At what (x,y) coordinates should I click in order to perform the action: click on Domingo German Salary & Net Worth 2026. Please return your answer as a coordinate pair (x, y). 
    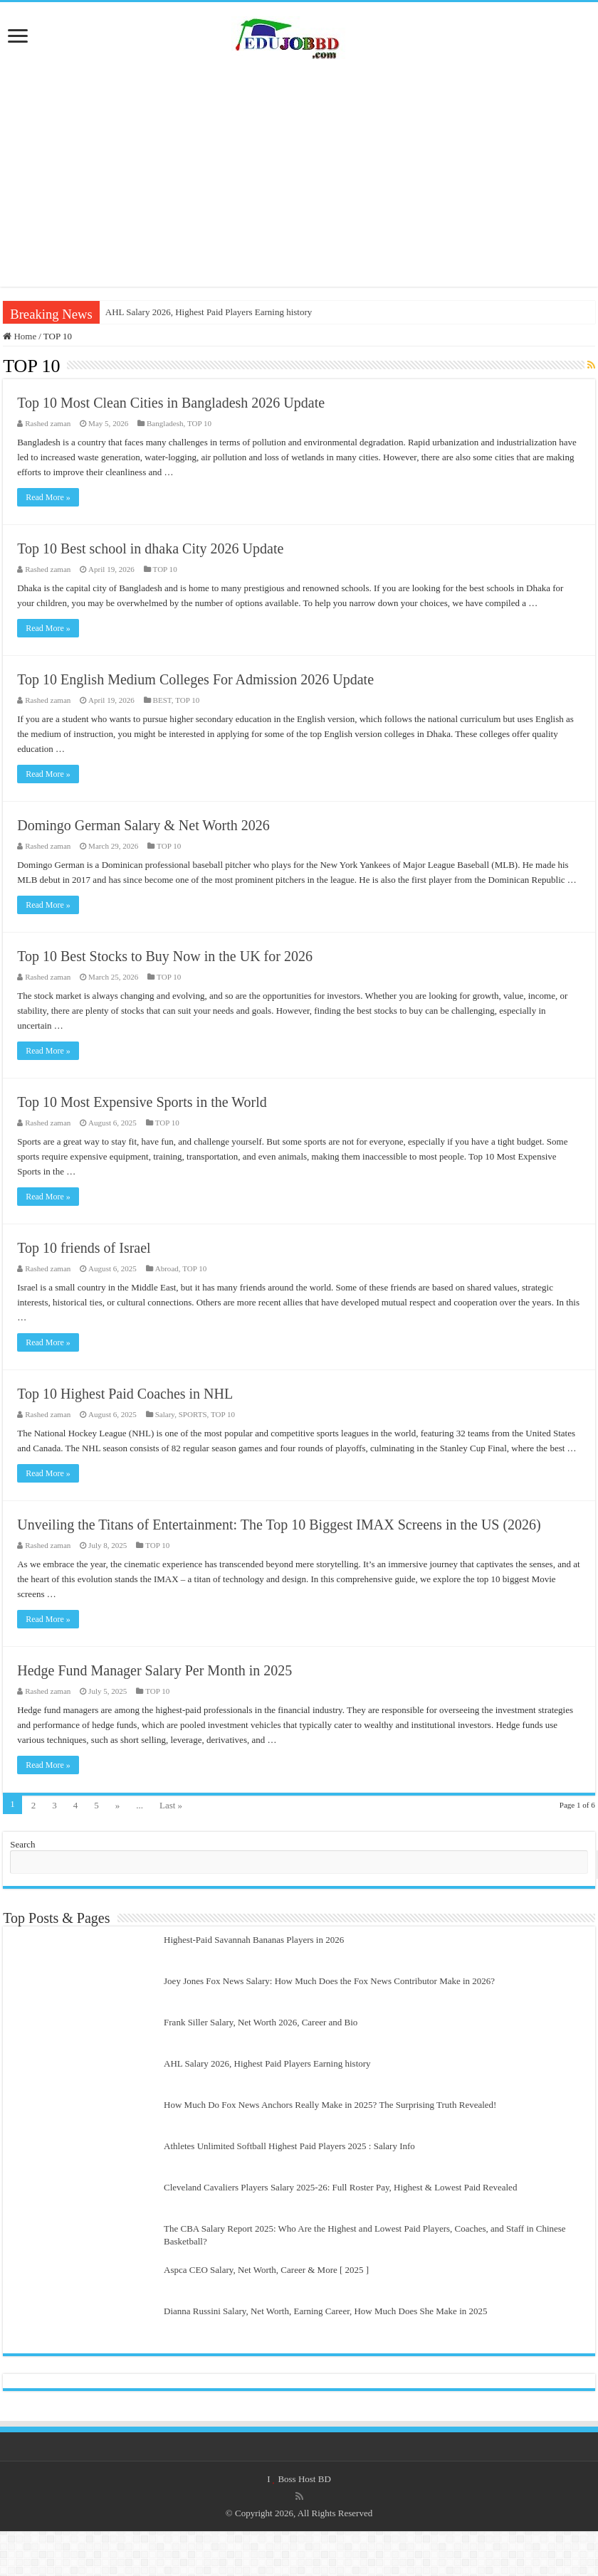
    Looking at the image, I should click on (143, 825).